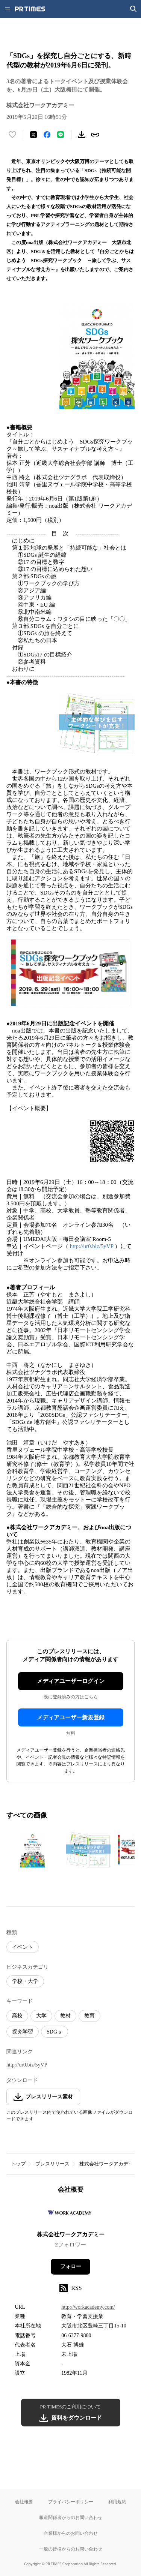 The width and height of the screenshot is (141, 2576). I want to click on 会社概要, so click(24, 2501).